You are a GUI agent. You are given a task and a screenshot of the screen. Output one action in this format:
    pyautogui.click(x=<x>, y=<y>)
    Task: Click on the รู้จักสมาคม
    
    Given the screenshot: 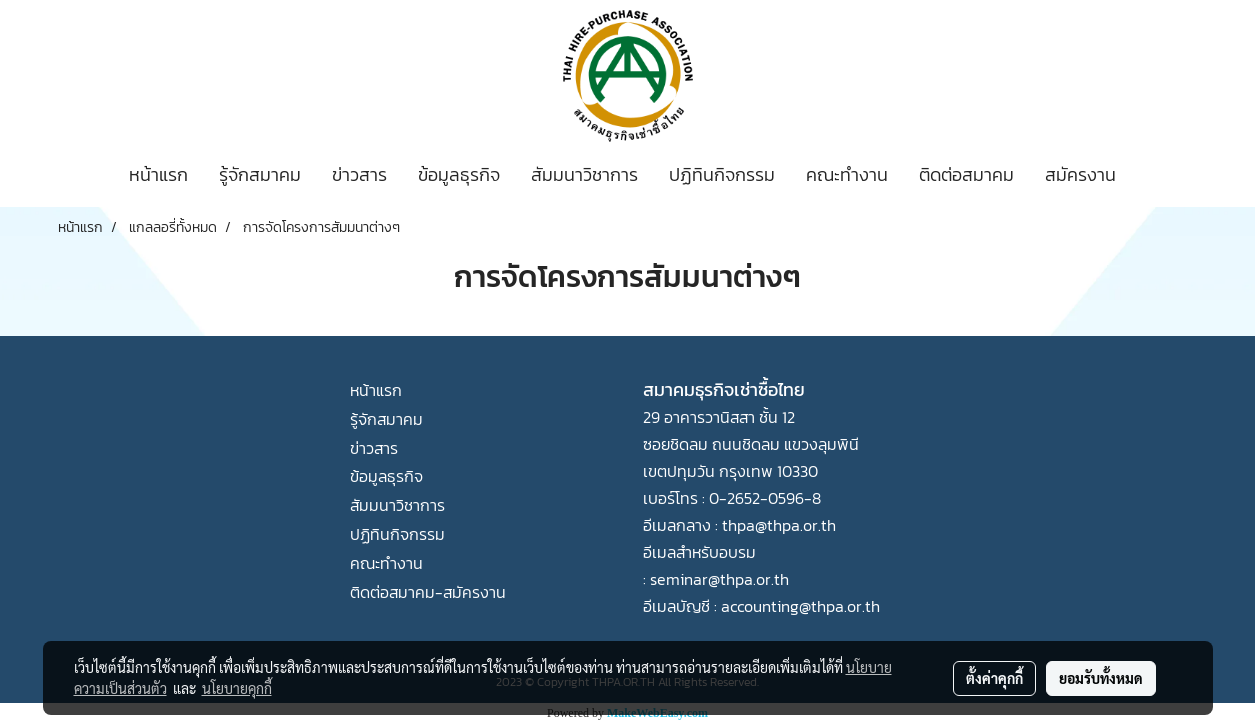 What is the action you would take?
    pyautogui.click(x=260, y=174)
    